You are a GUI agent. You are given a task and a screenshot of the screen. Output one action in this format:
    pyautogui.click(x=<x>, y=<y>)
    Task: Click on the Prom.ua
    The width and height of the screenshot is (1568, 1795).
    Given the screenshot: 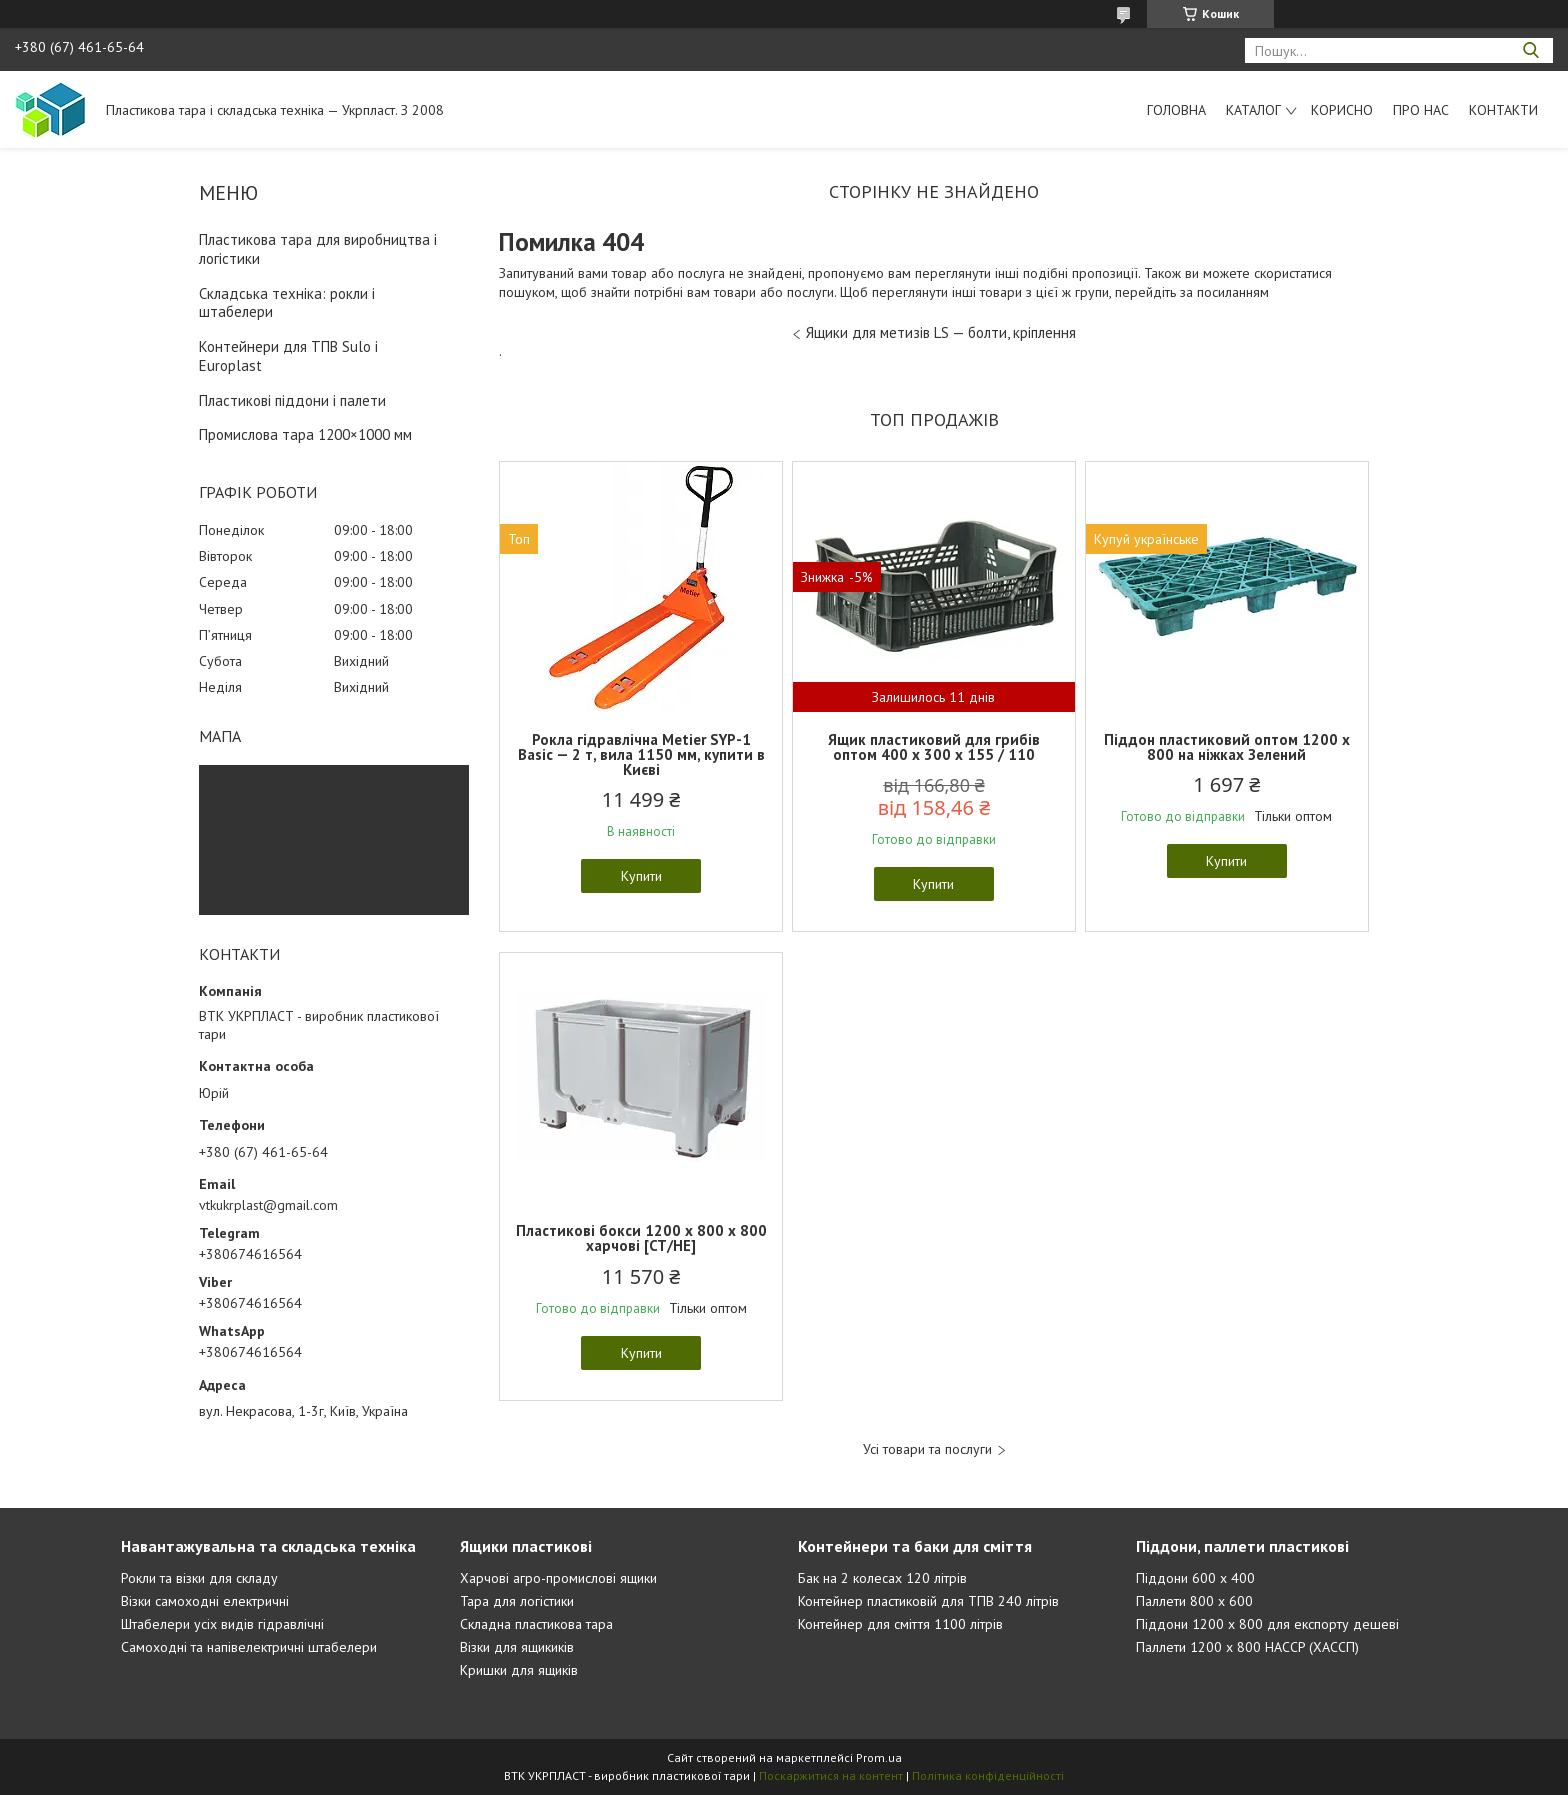 What is the action you would take?
    pyautogui.click(x=879, y=1757)
    